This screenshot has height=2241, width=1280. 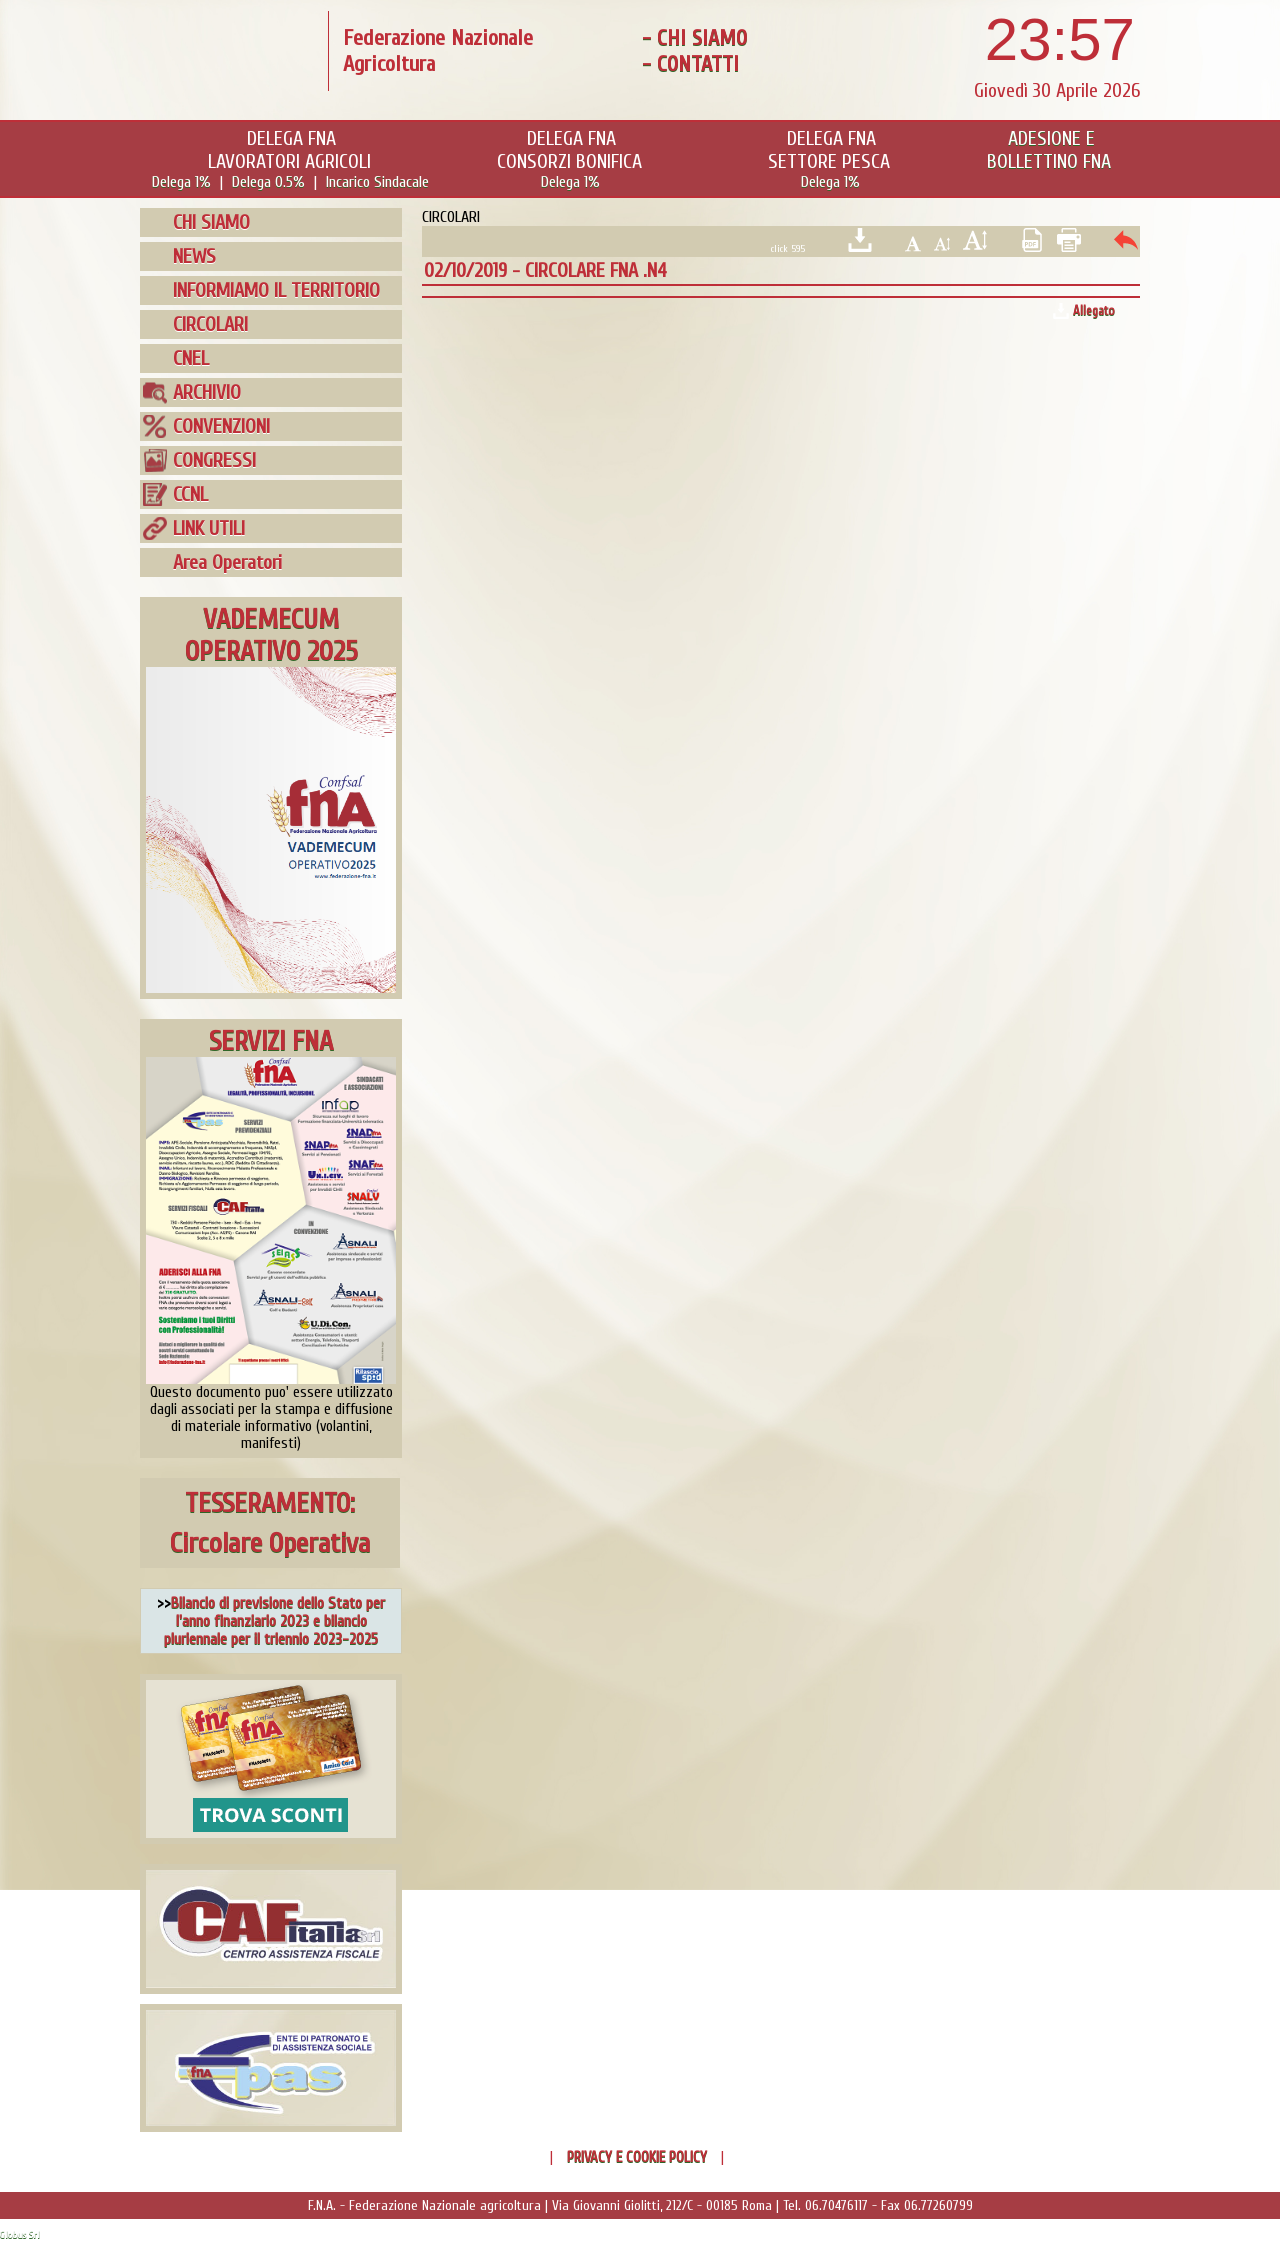 What do you see at coordinates (690, 64) in the screenshot?
I see `- CONTATTI` at bounding box center [690, 64].